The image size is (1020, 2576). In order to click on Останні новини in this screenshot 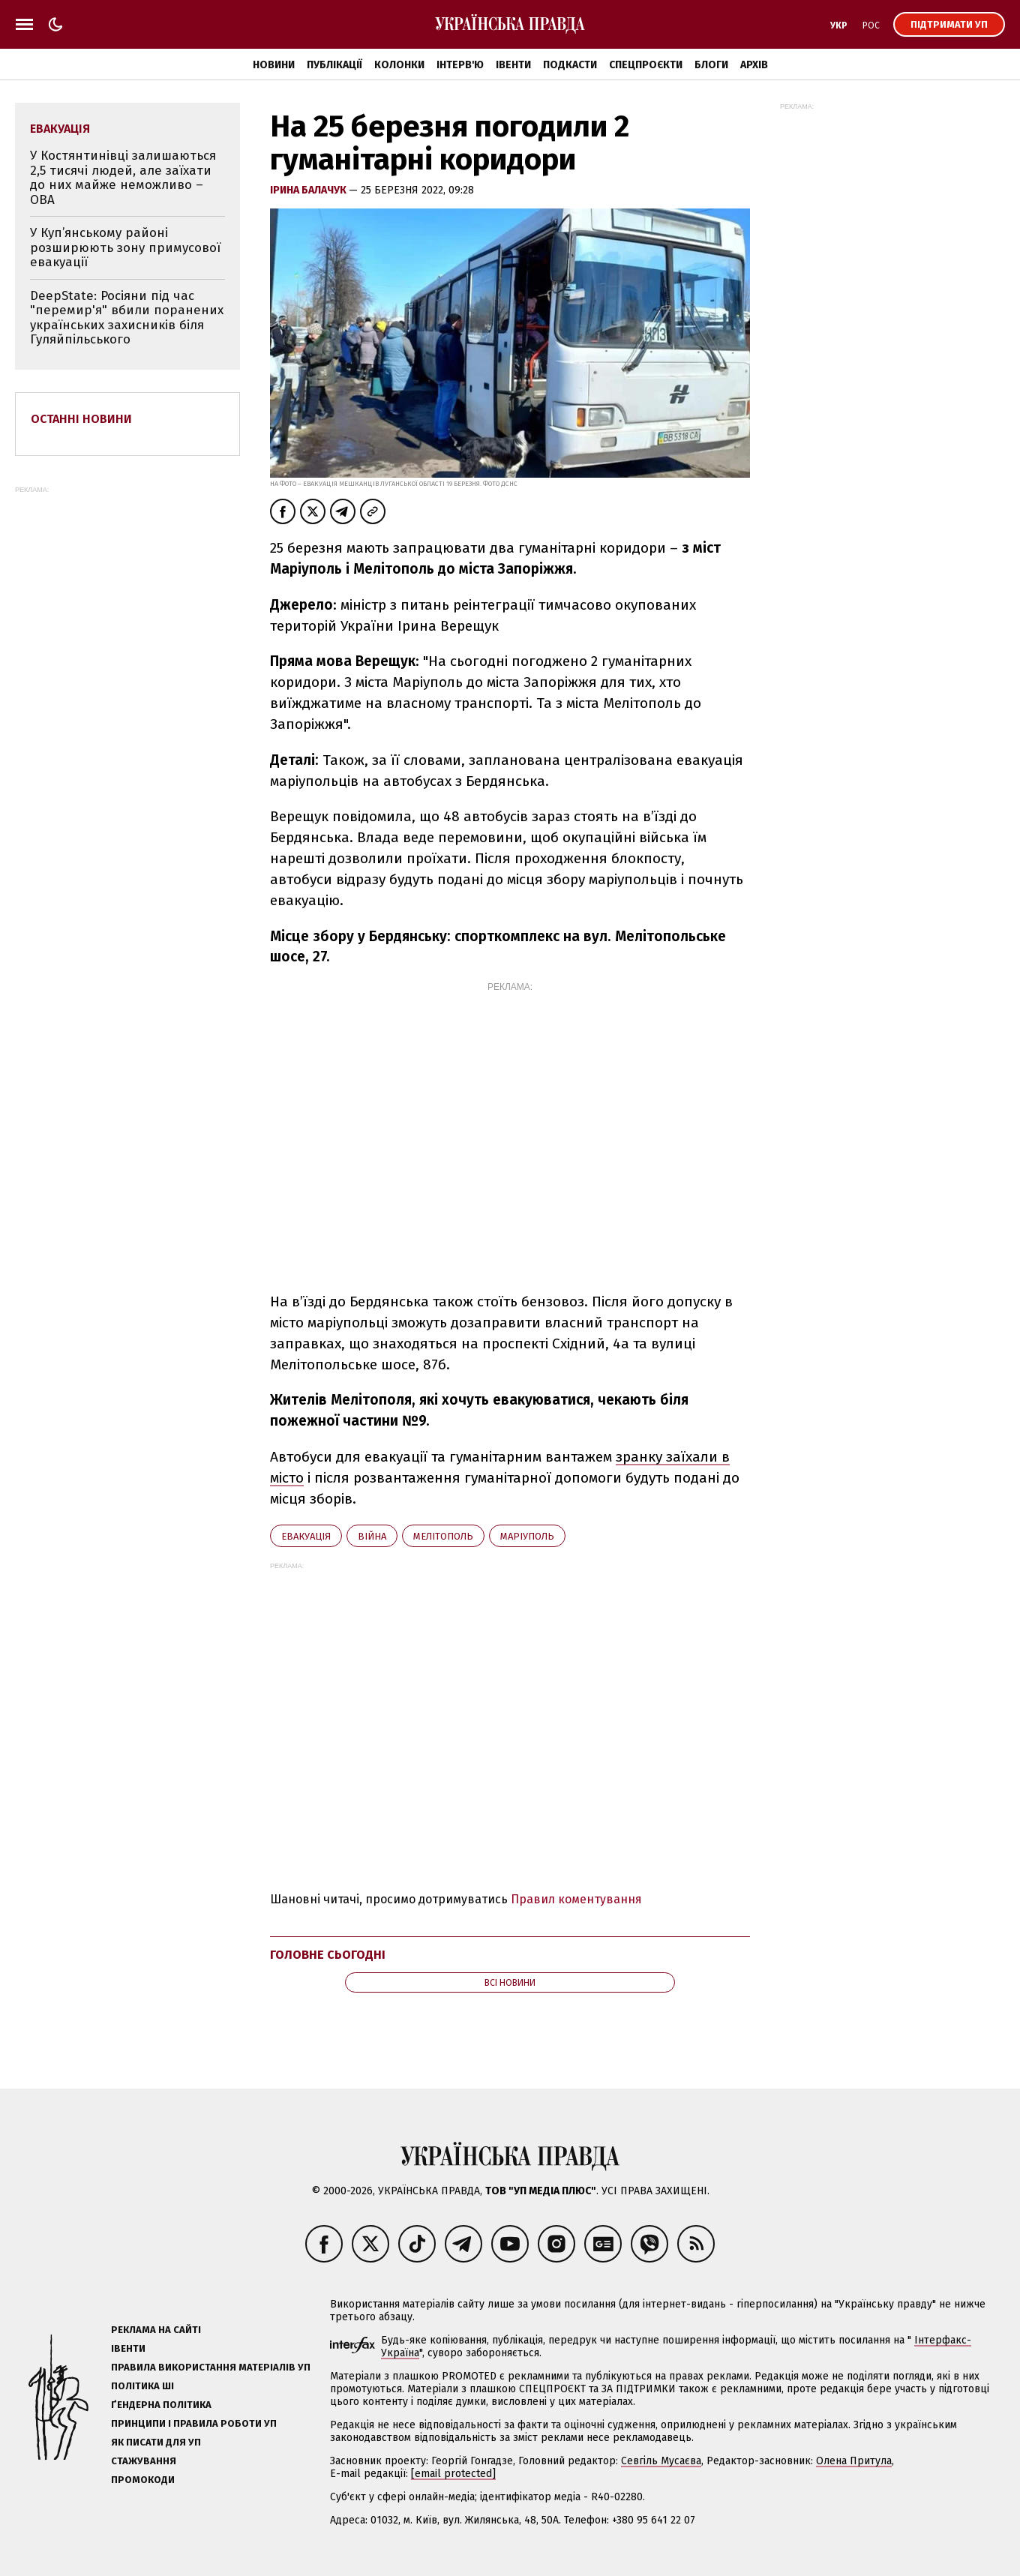, I will do `click(81, 419)`.